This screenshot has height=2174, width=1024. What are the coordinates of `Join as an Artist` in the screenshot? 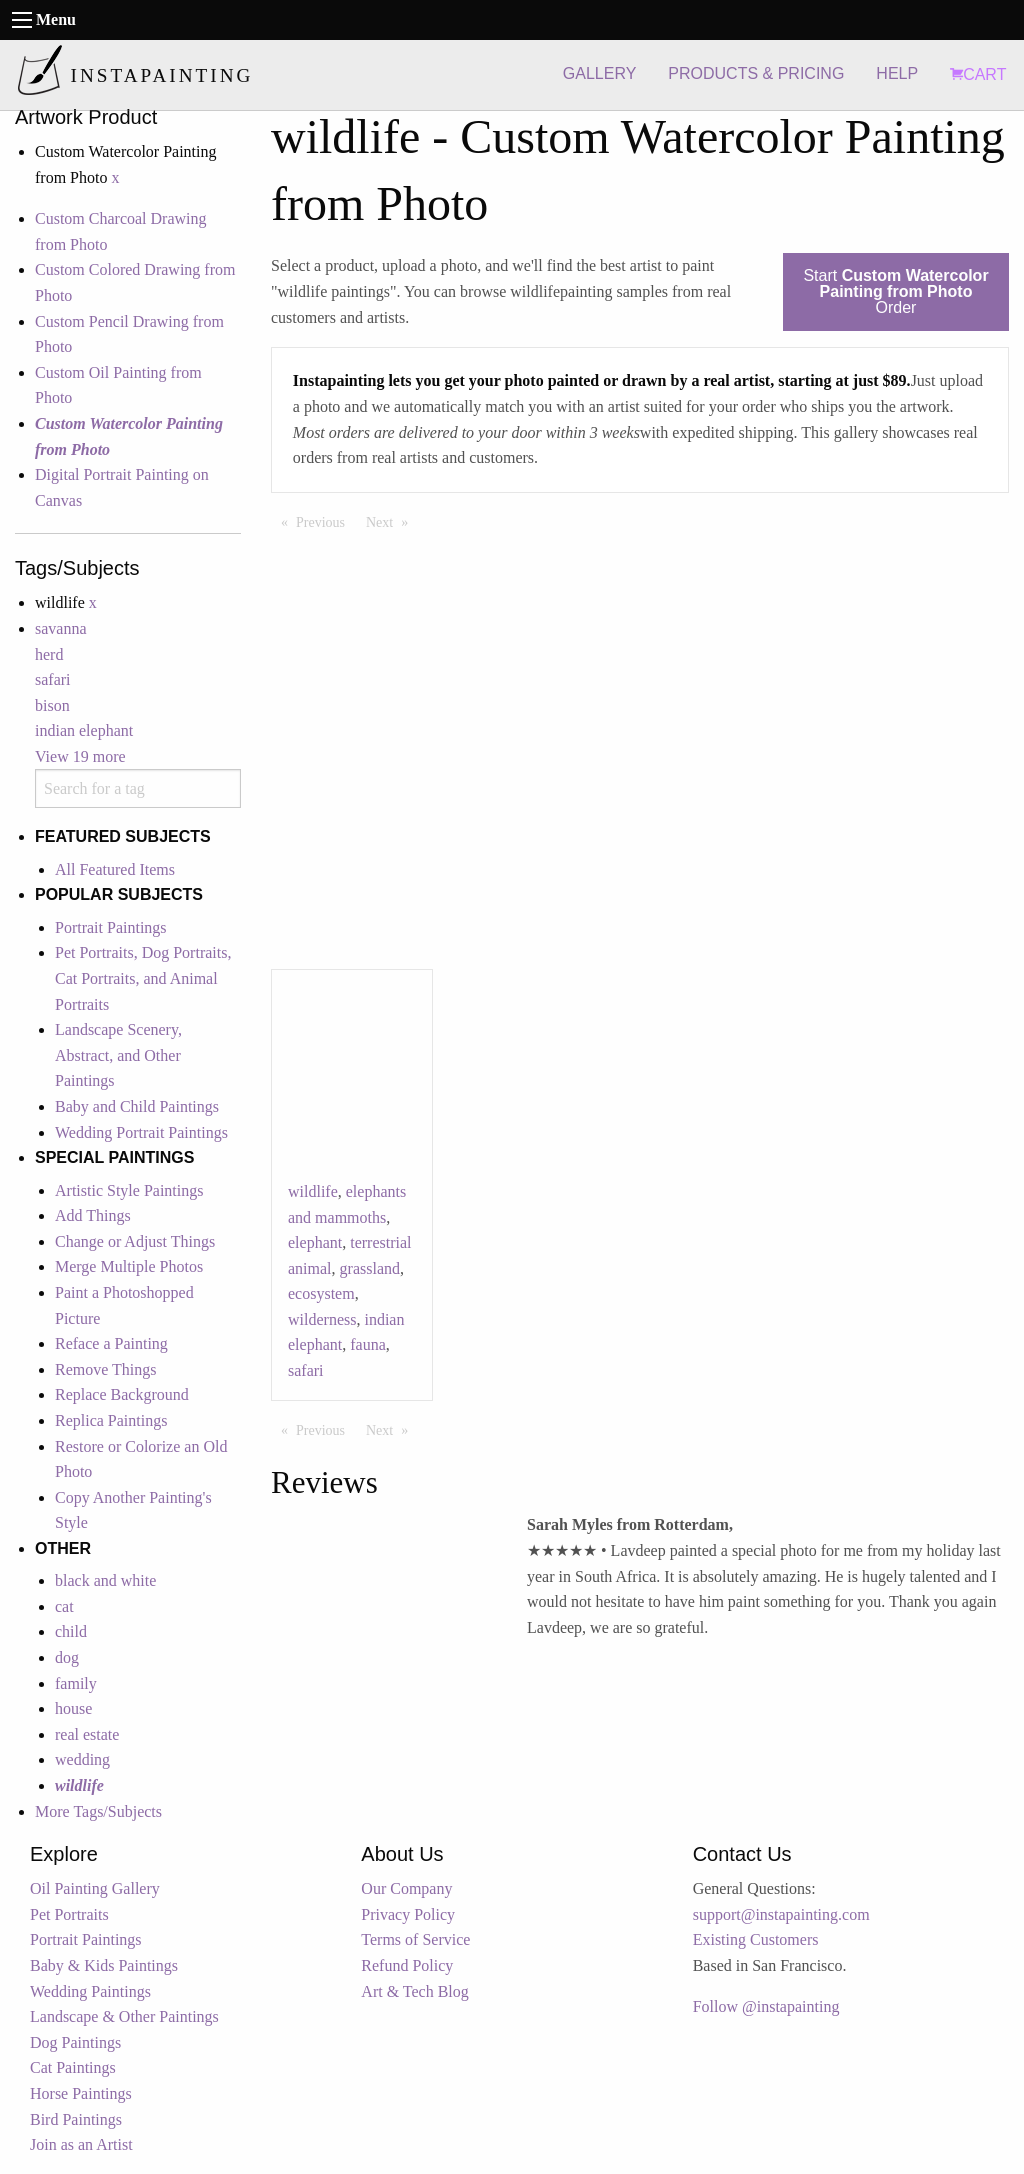 It's located at (81, 2144).